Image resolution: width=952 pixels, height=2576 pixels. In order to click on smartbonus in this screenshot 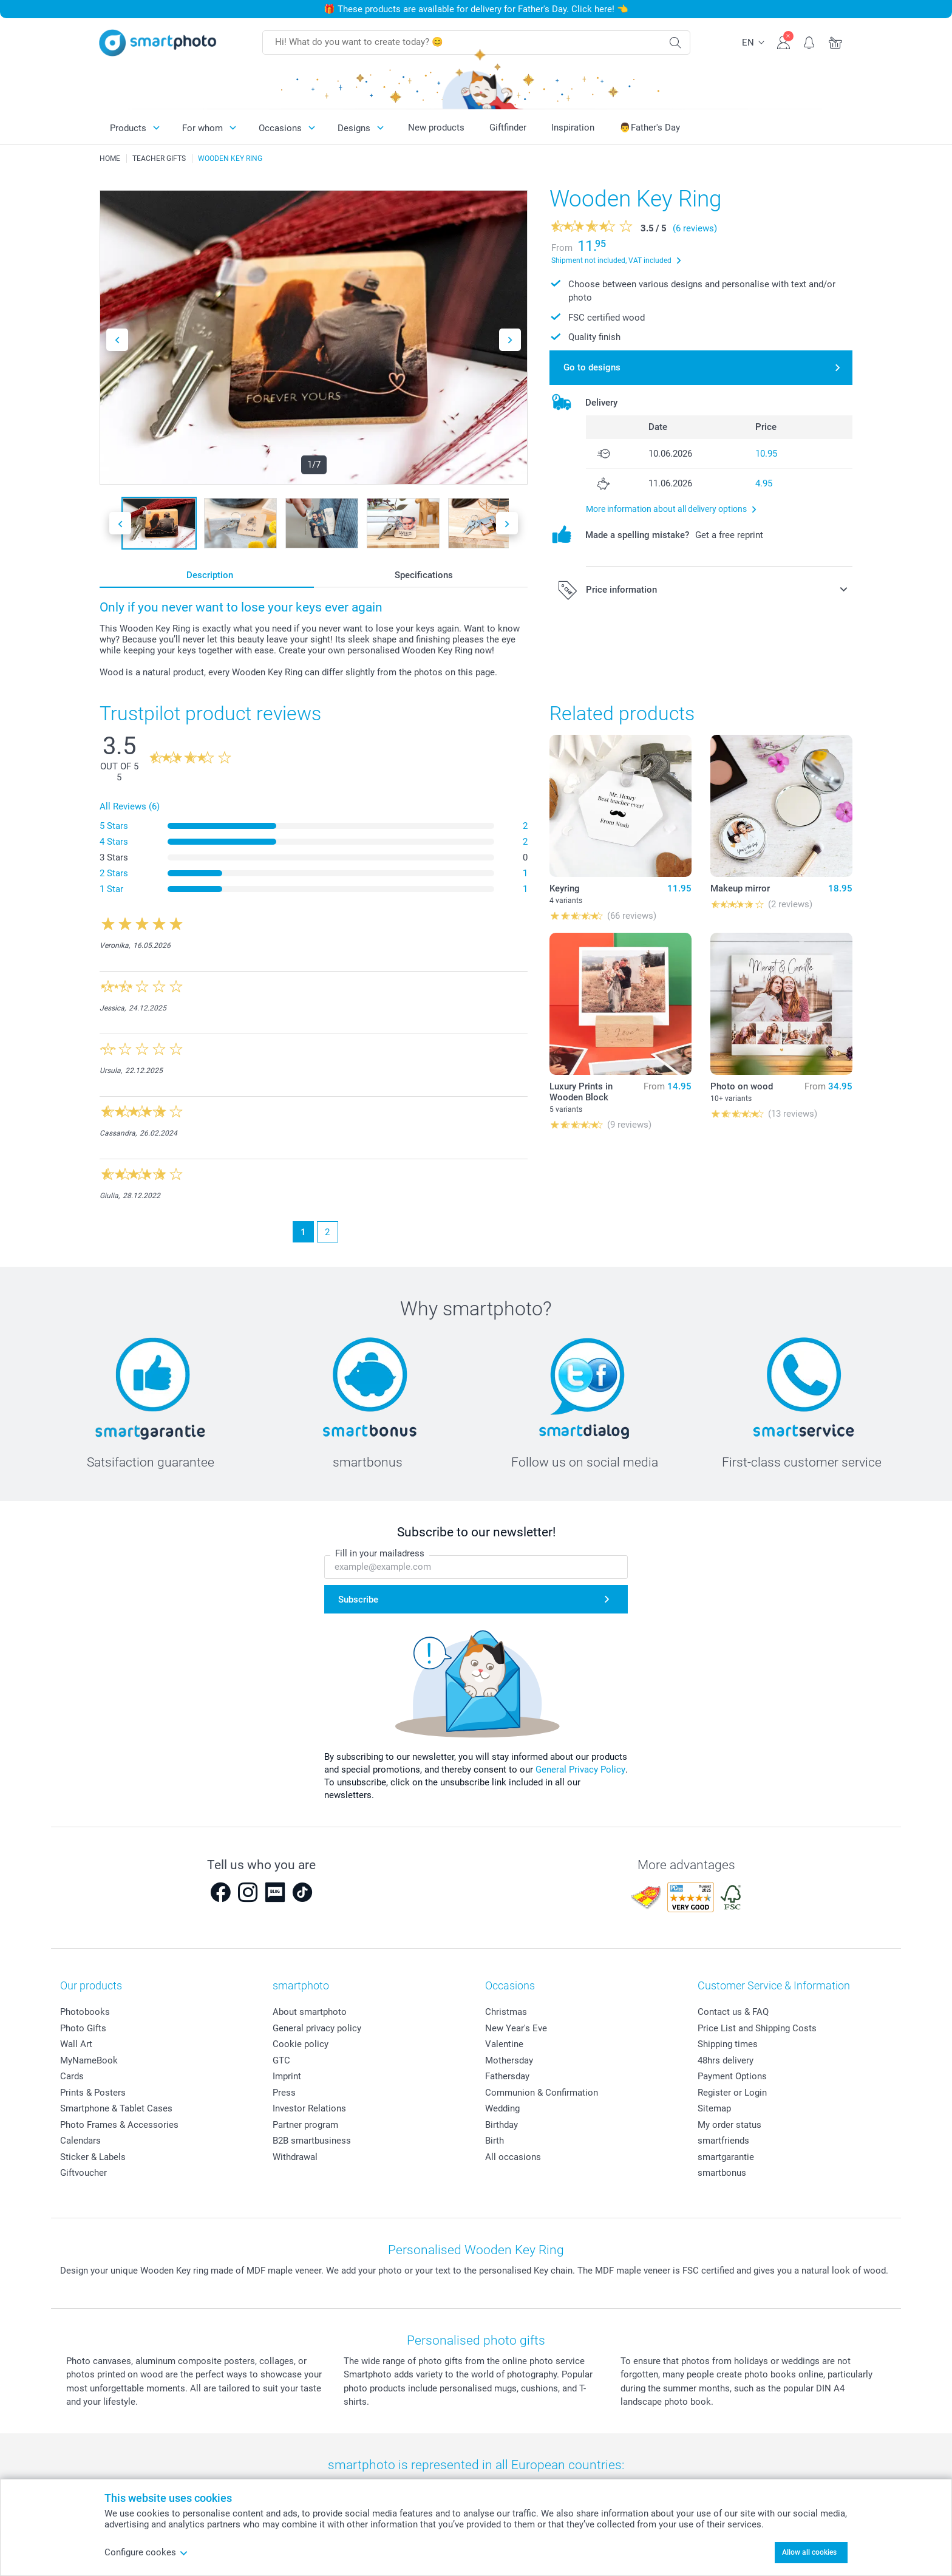, I will do `click(722, 2172)`.